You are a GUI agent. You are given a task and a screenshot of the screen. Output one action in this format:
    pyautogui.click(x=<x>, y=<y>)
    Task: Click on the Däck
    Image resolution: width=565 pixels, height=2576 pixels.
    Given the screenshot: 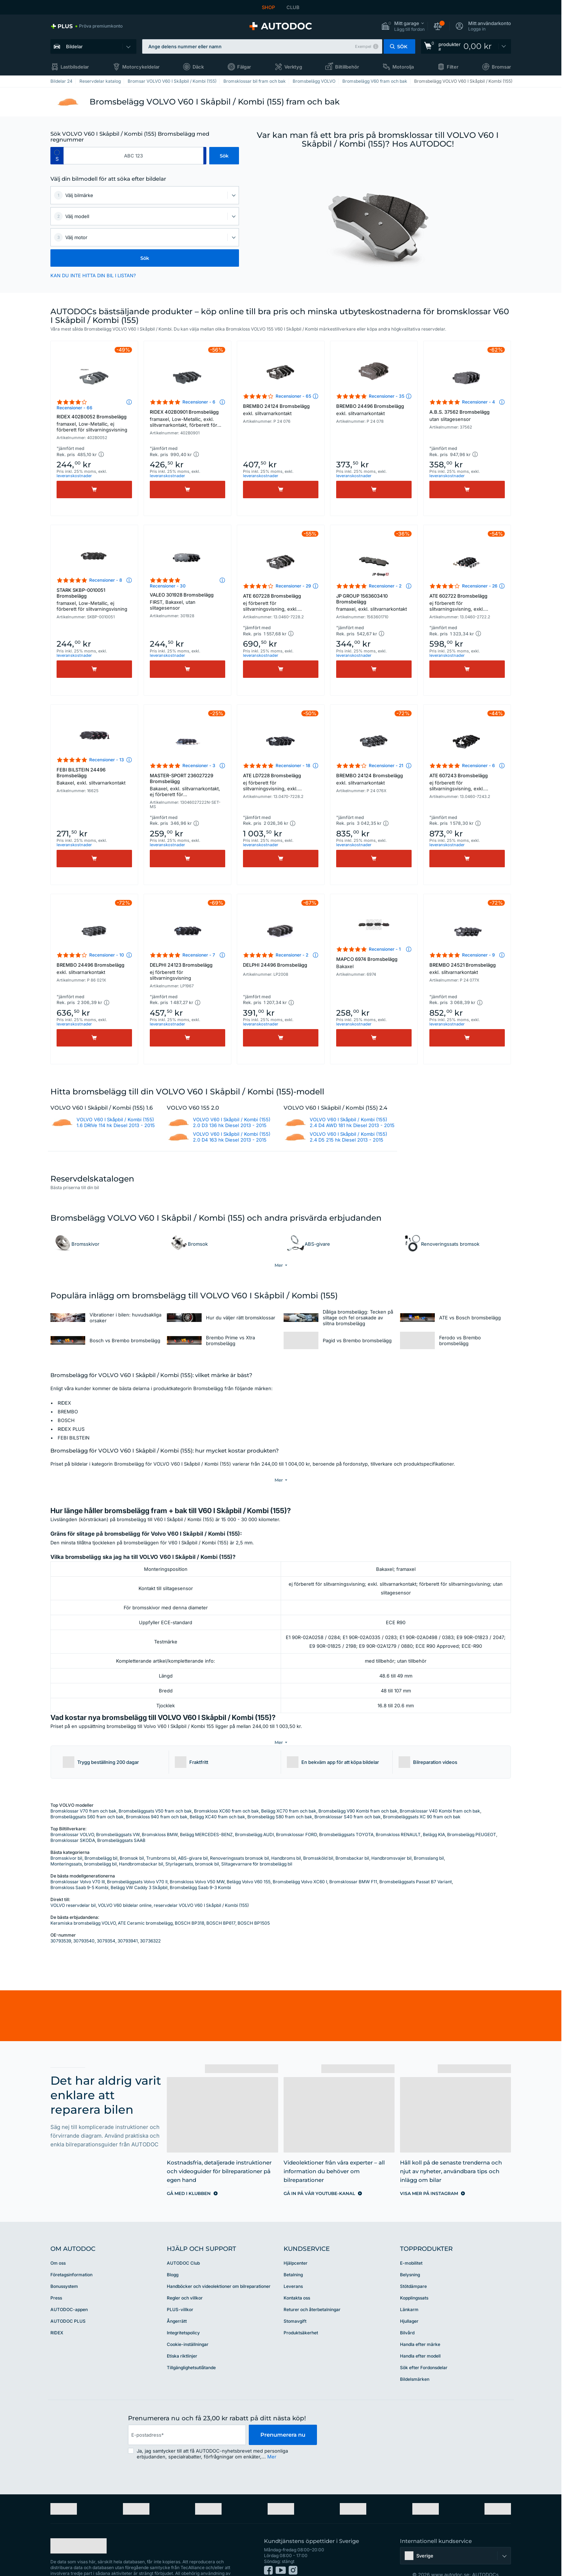 What is the action you would take?
    pyautogui.click(x=198, y=67)
    